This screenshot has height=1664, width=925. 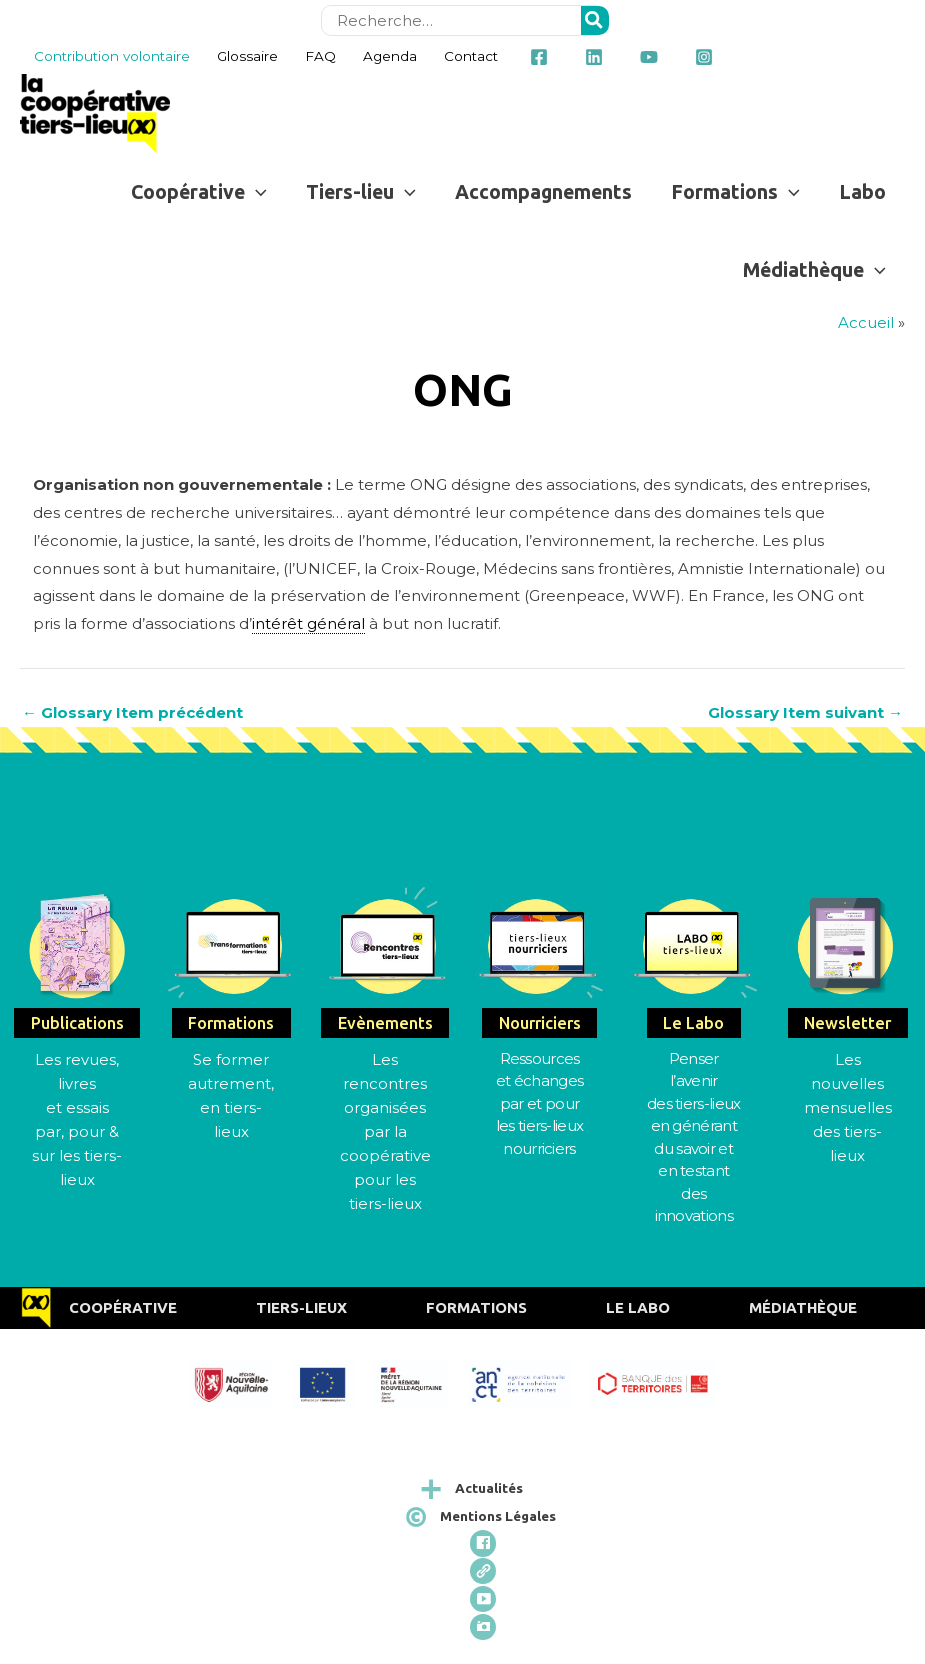 What do you see at coordinates (385, 1131) in the screenshot?
I see `Les rencontres organisées par la coopérative pour les tiers-lieux` at bounding box center [385, 1131].